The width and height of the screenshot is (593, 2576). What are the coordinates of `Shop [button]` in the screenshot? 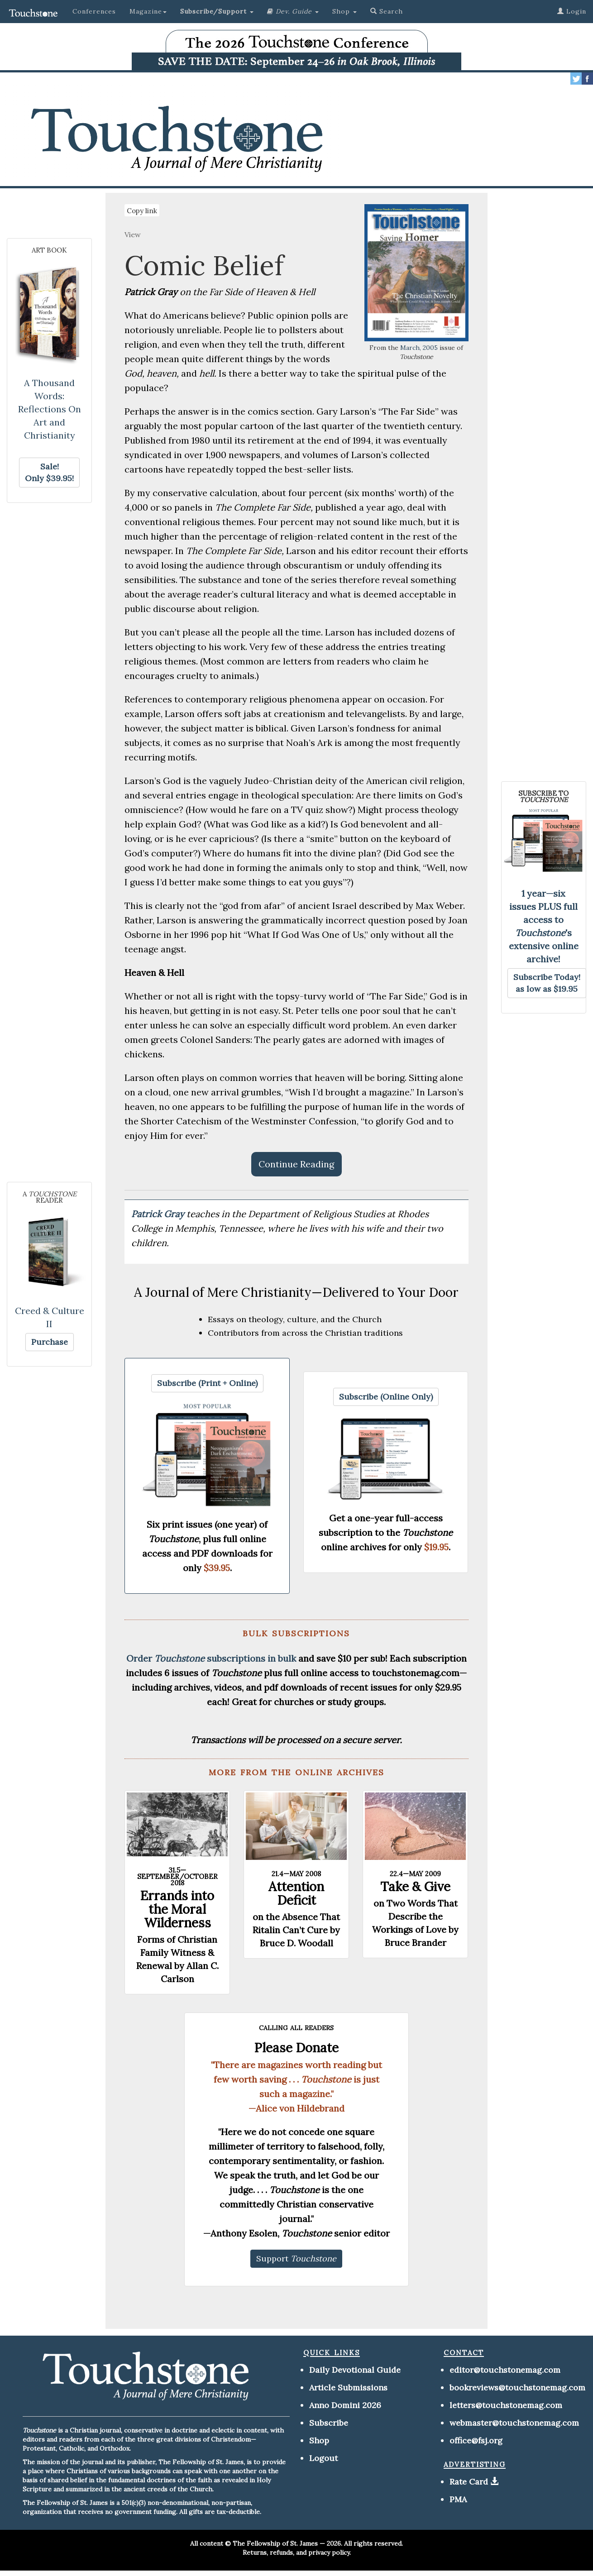 It's located at (344, 11).